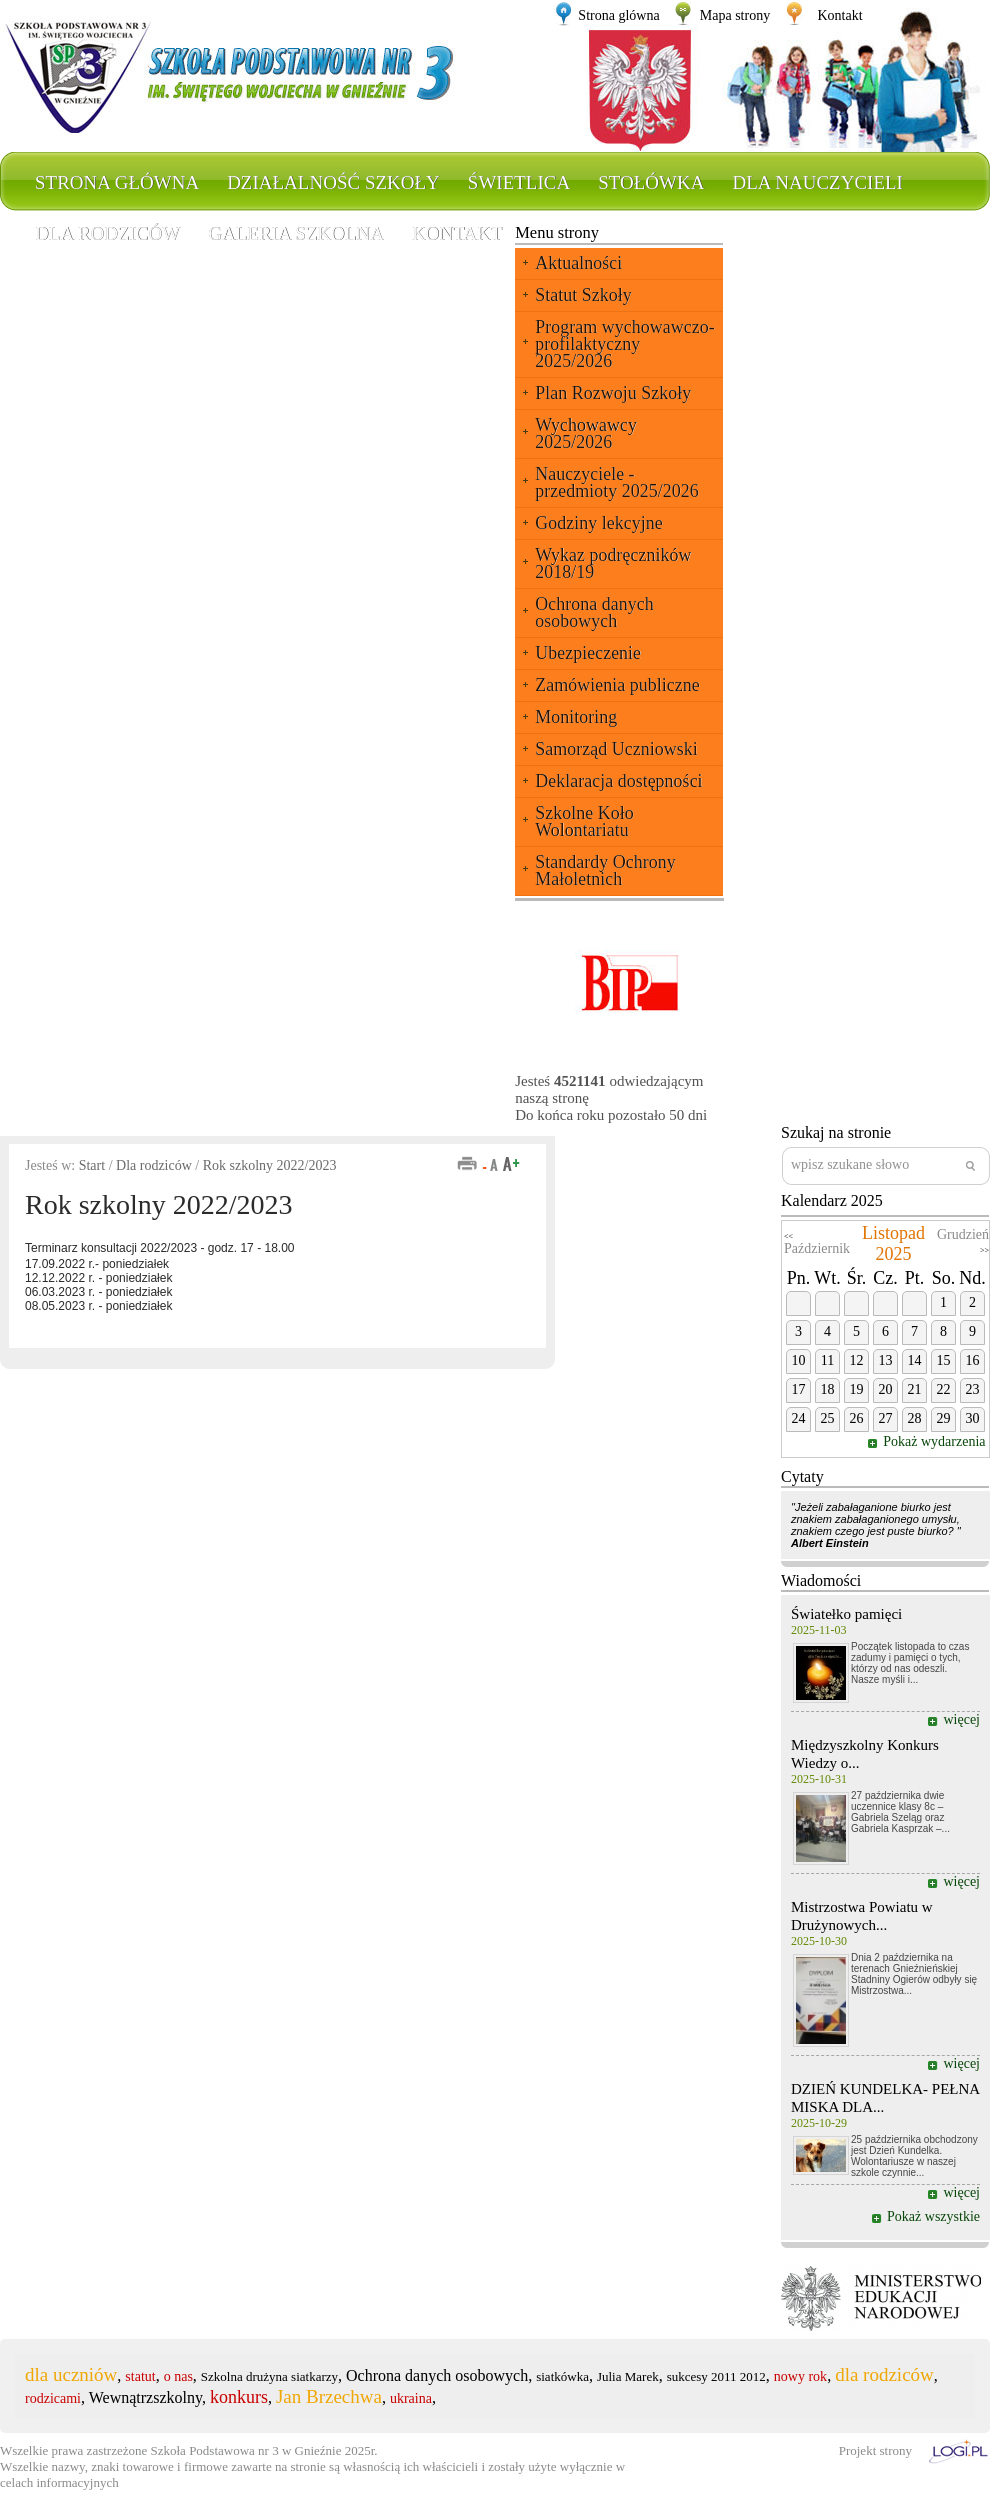  I want to click on Statut Szkoły, so click(583, 295).